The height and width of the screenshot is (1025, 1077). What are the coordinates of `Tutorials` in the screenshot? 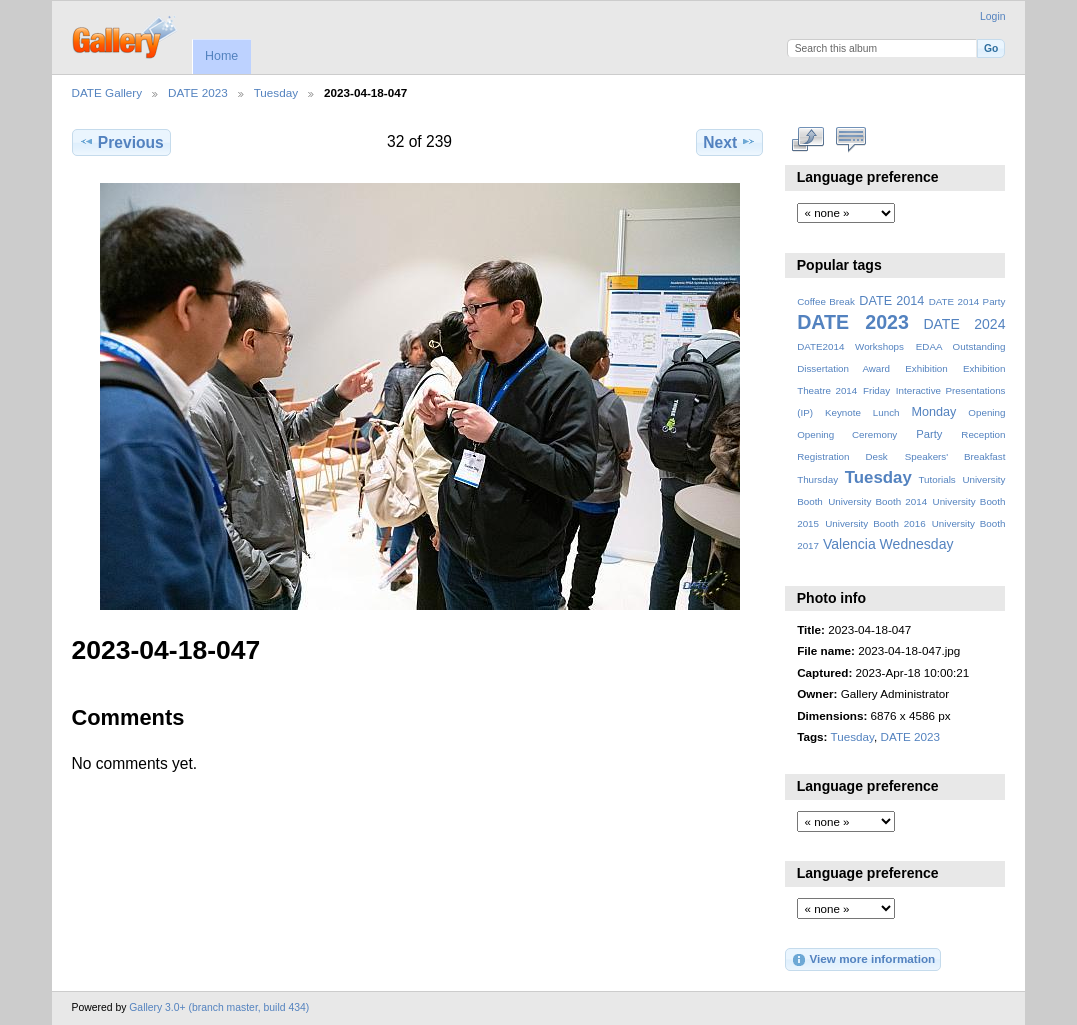 It's located at (936, 479).